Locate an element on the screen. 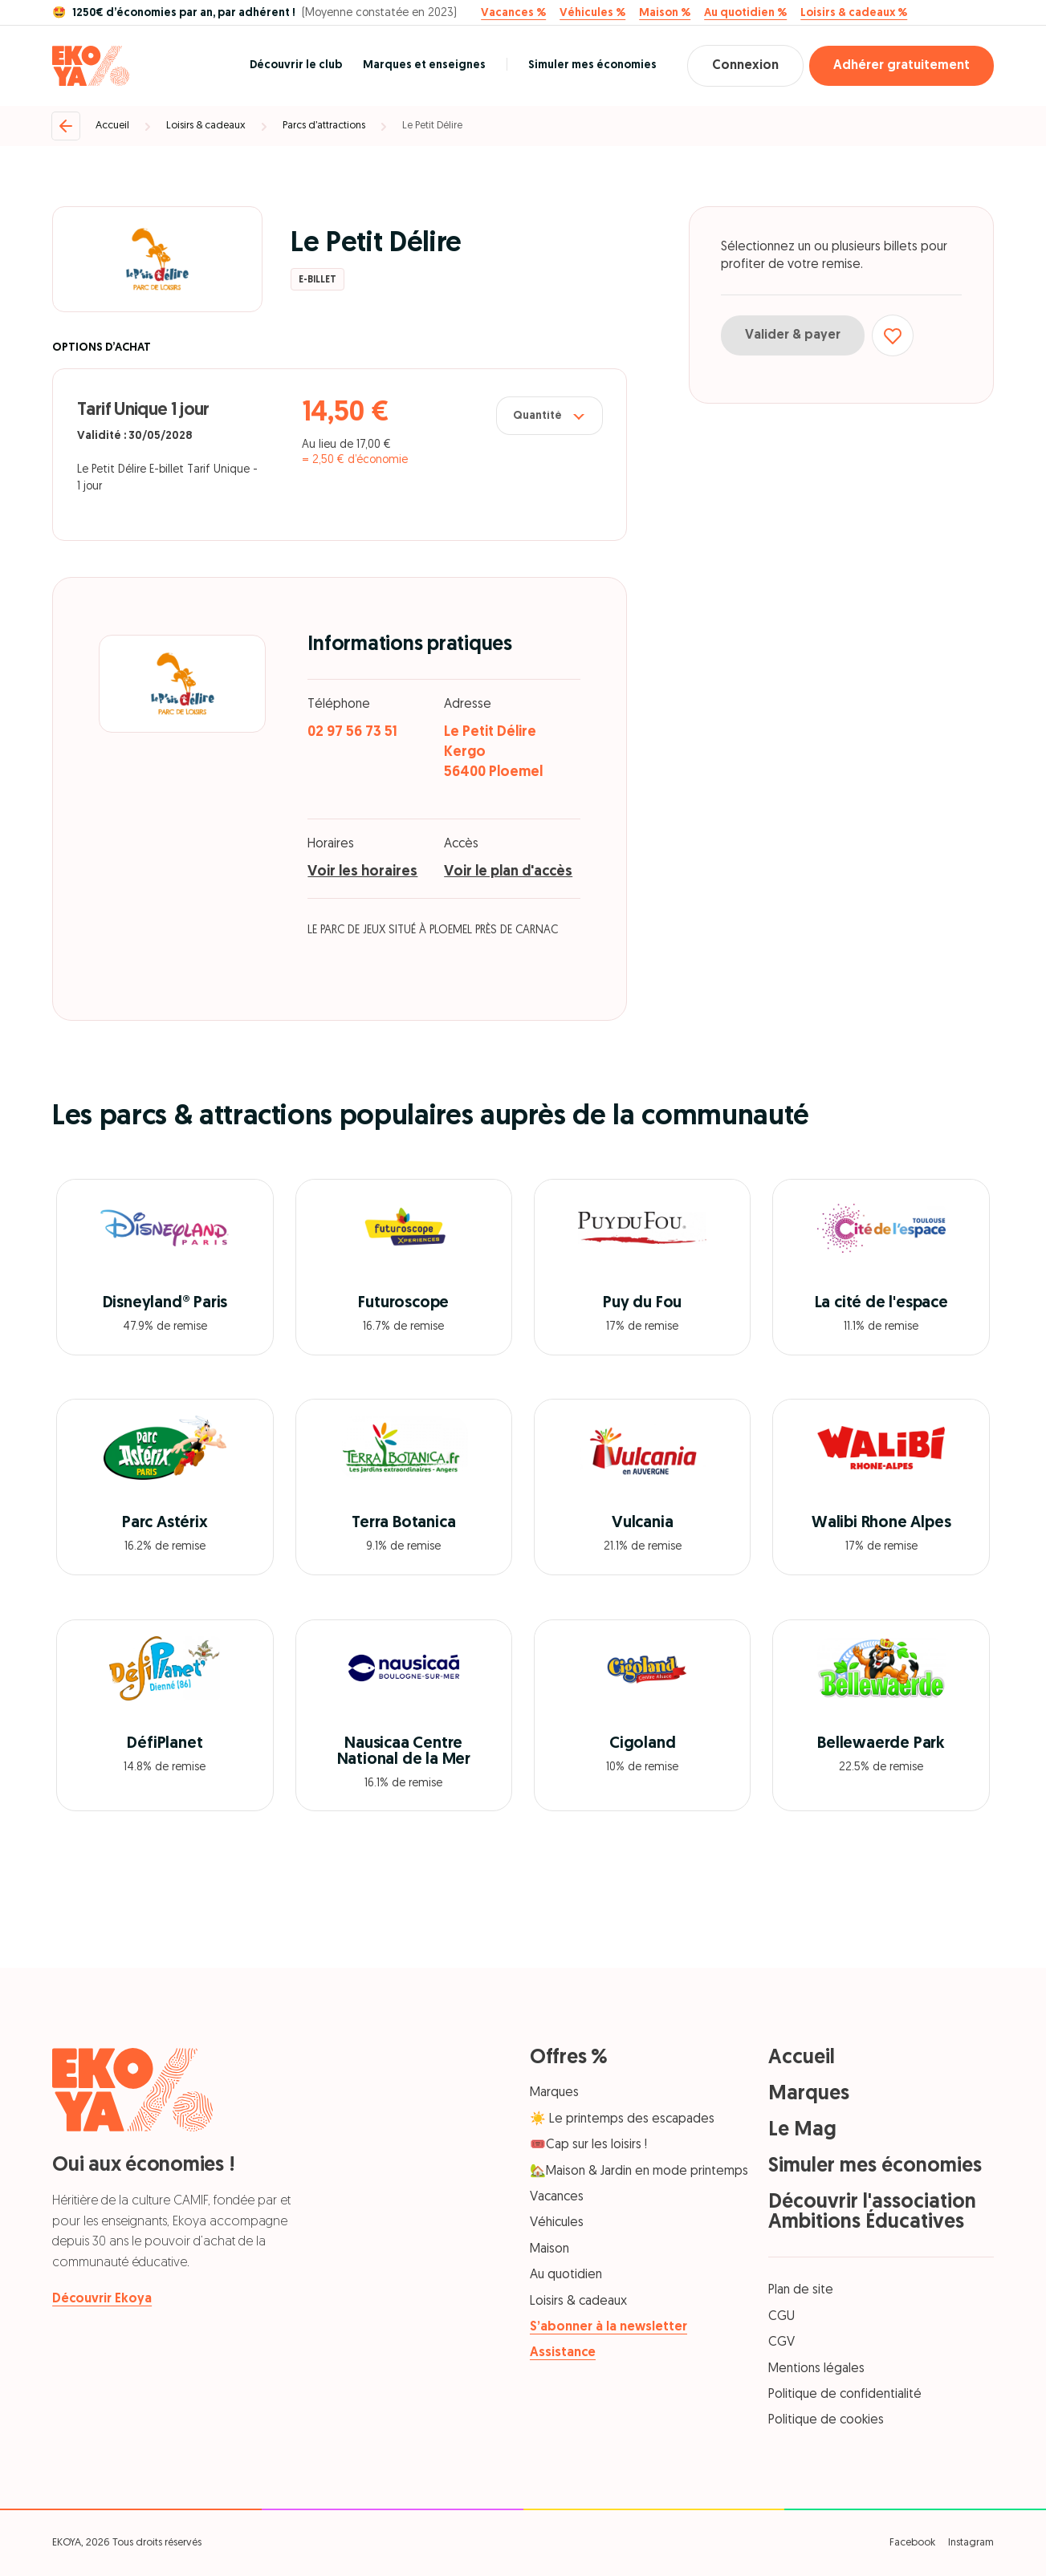 The image size is (1046, 2576). Connexion is located at coordinates (745, 65).